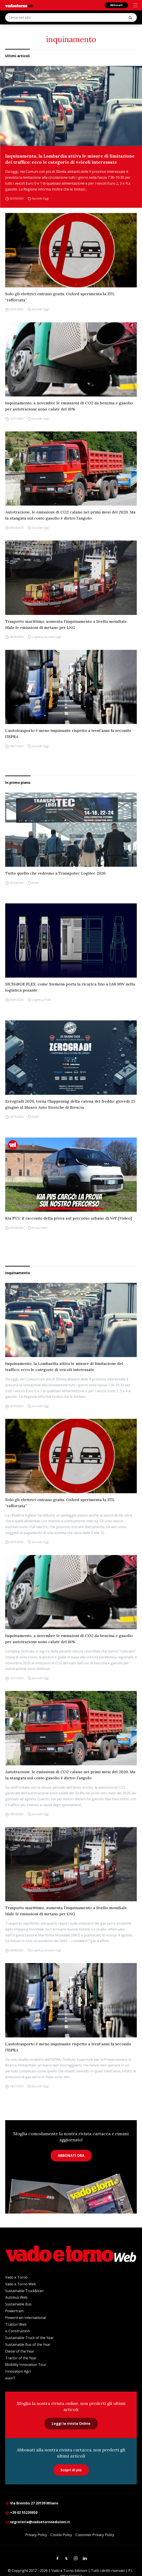  What do you see at coordinates (94, 2534) in the screenshot?
I see `Customer Privacy Policy` at bounding box center [94, 2534].